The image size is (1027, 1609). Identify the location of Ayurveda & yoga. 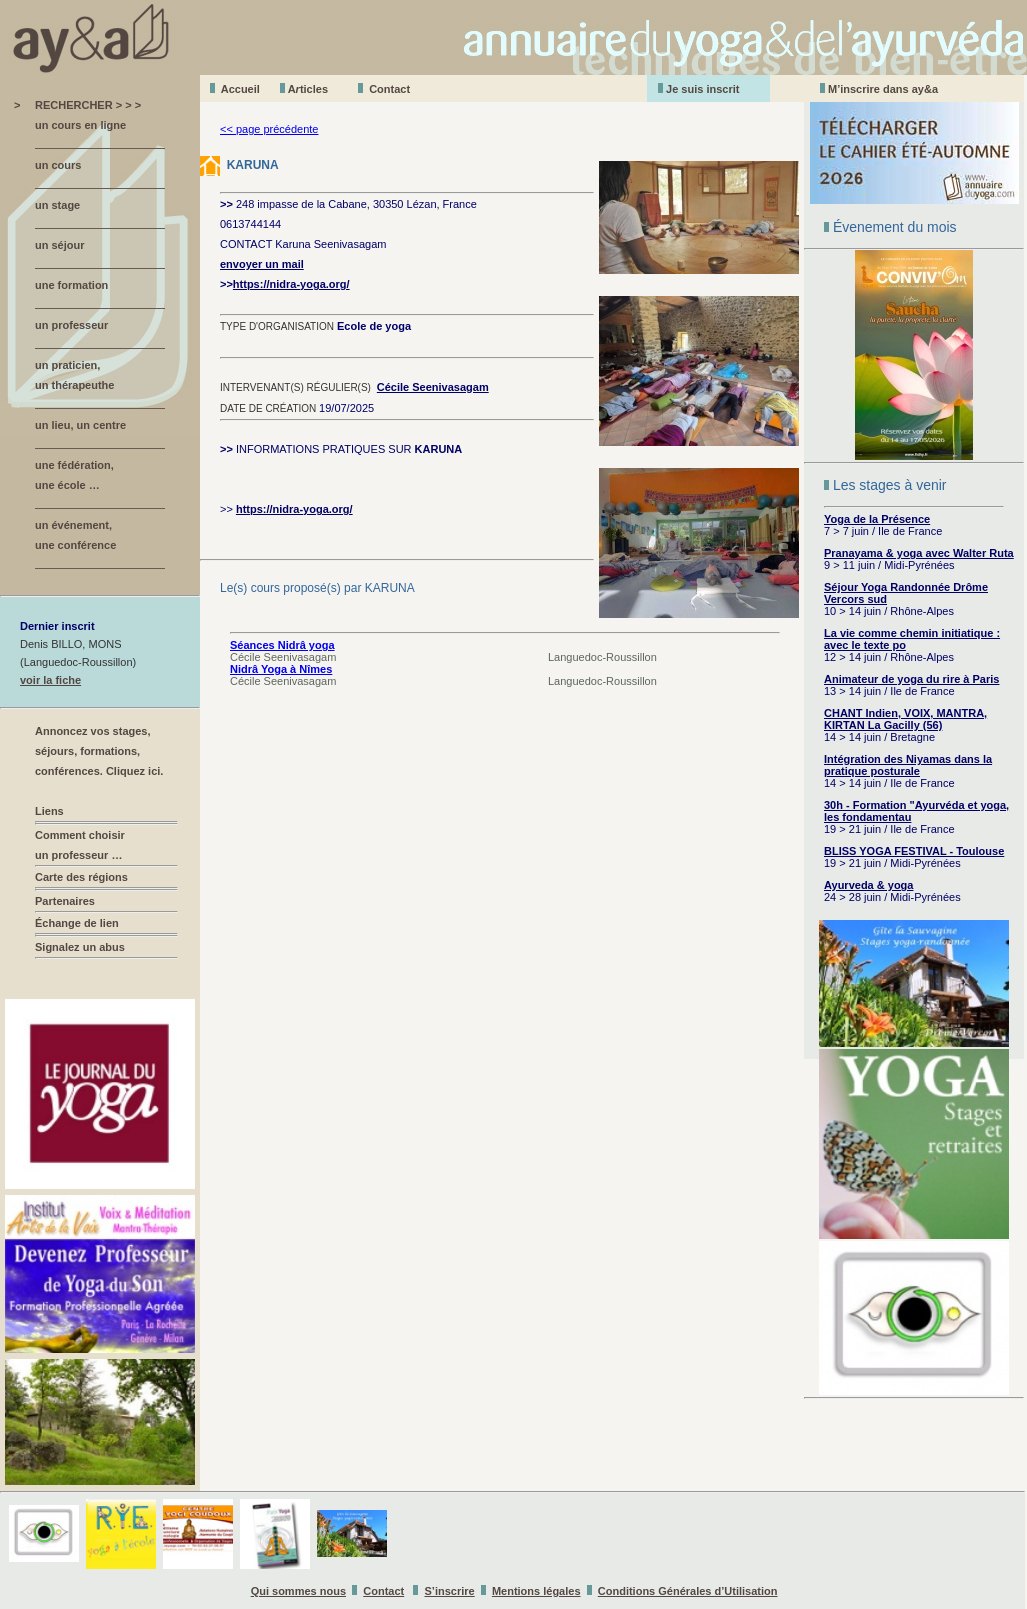
(868, 885).